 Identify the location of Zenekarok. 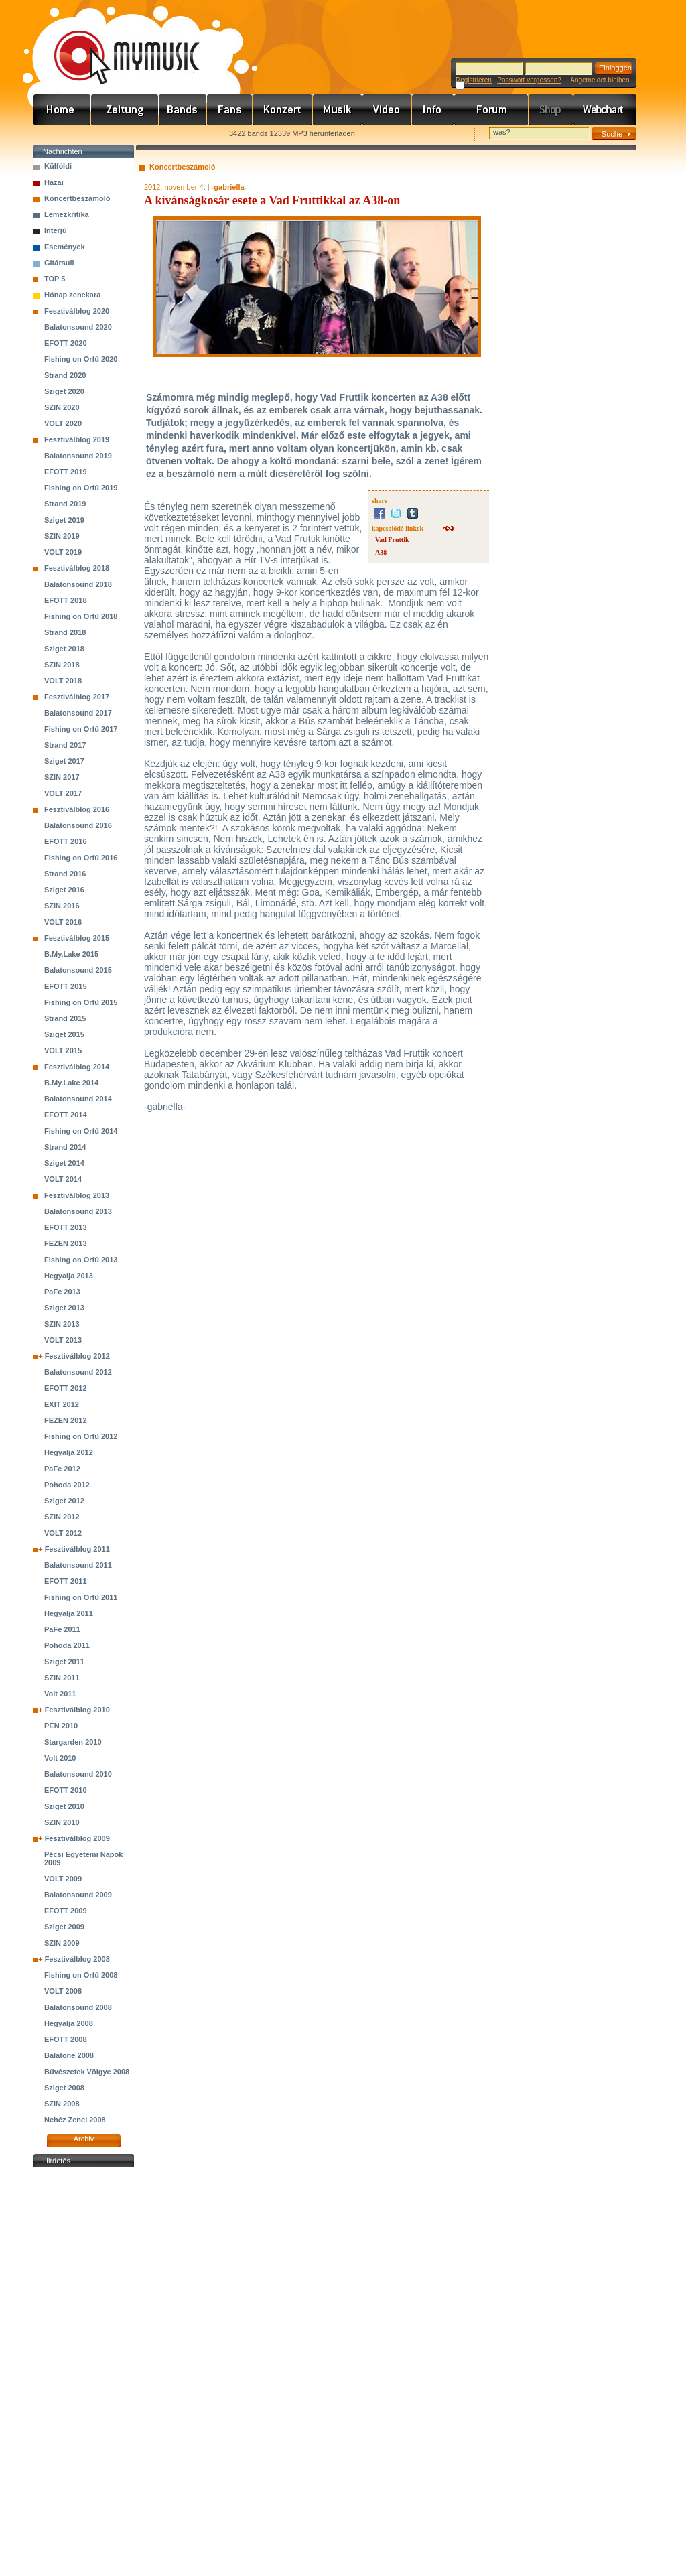
(183, 109).